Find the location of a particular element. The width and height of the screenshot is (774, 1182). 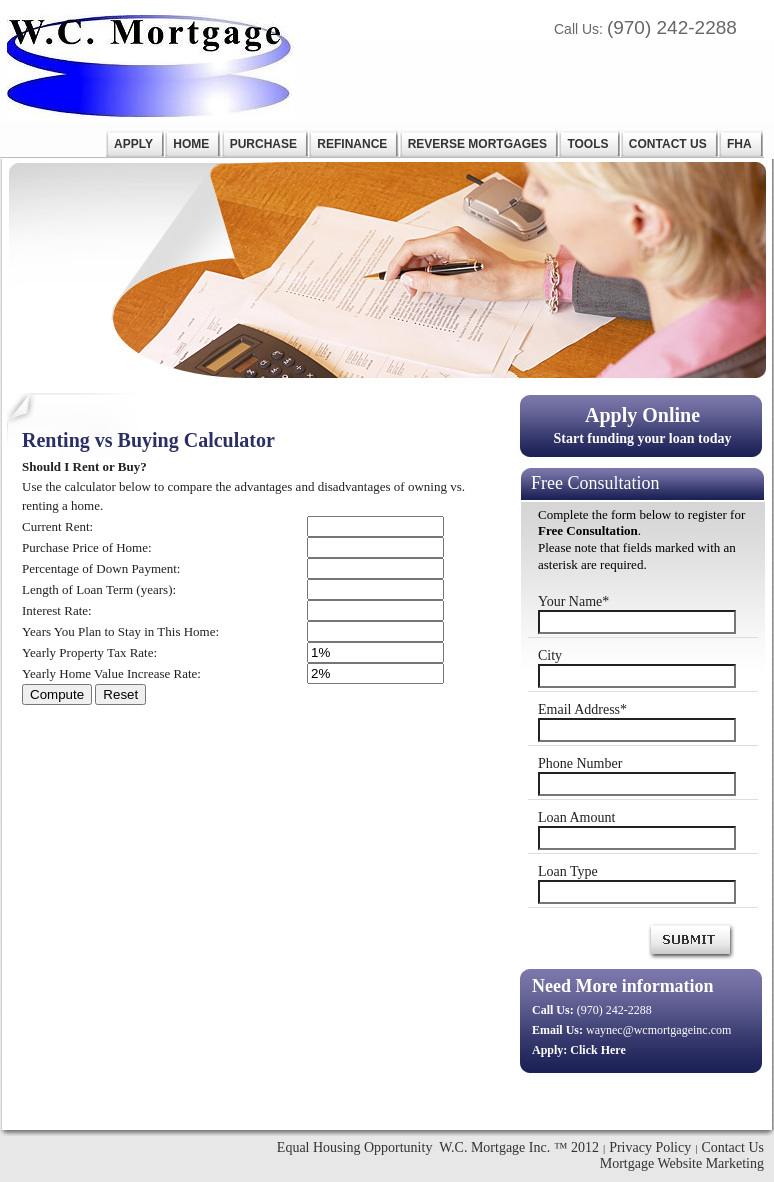

Loan Type is located at coordinates (568, 871).